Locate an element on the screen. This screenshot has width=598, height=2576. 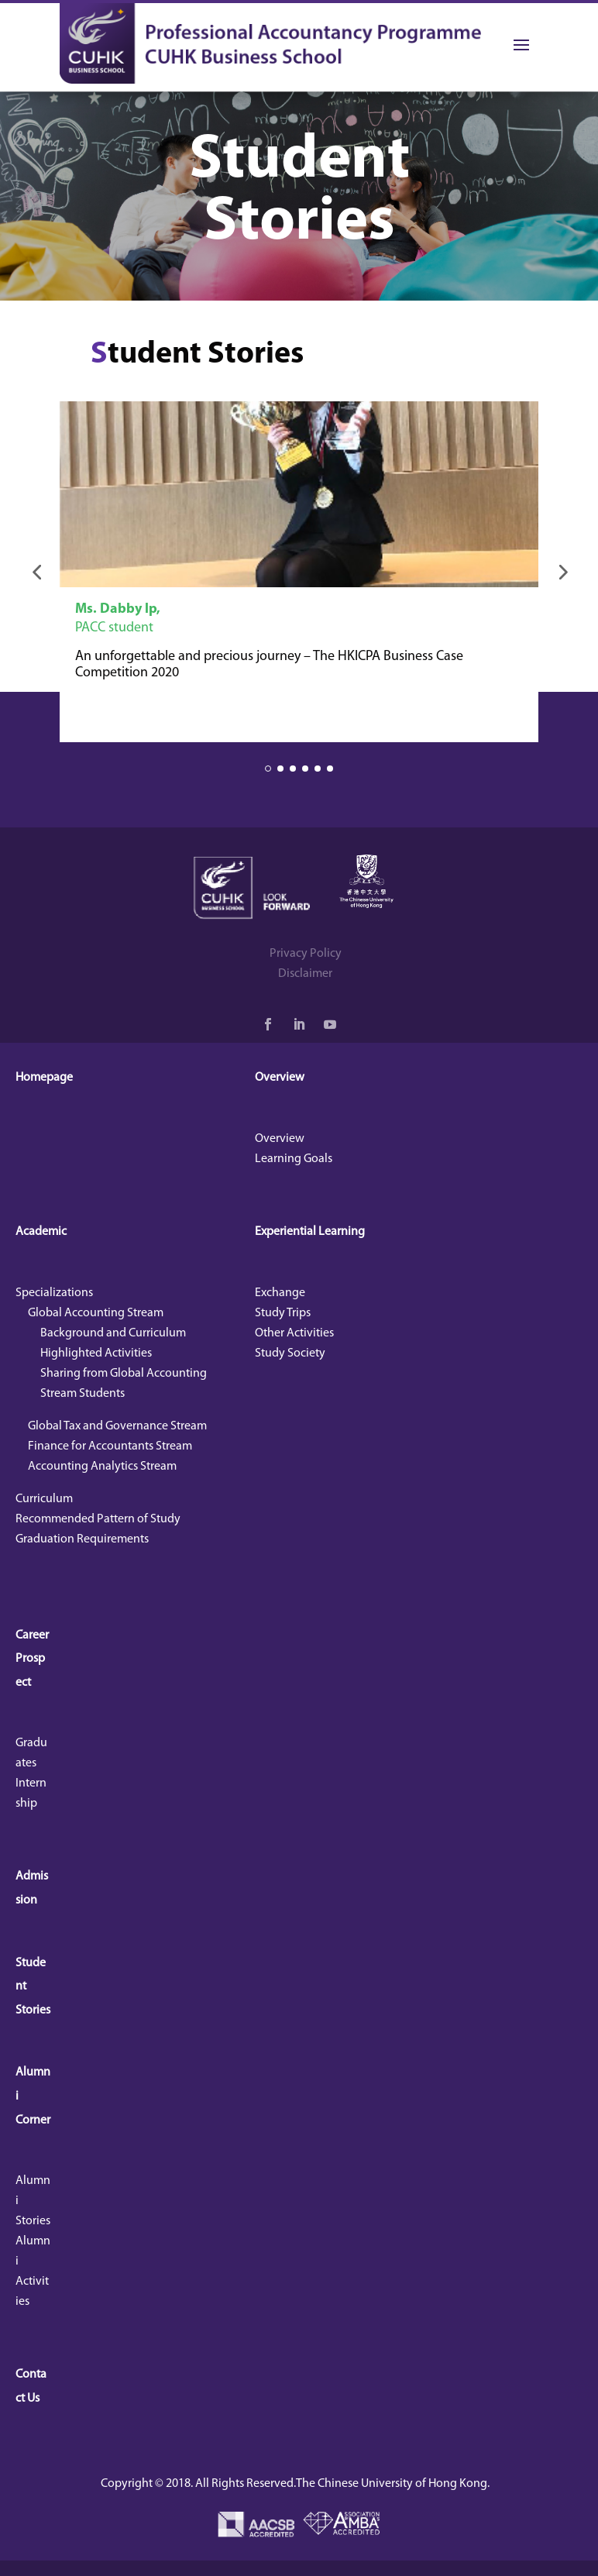
Homepage is located at coordinates (44, 1077).